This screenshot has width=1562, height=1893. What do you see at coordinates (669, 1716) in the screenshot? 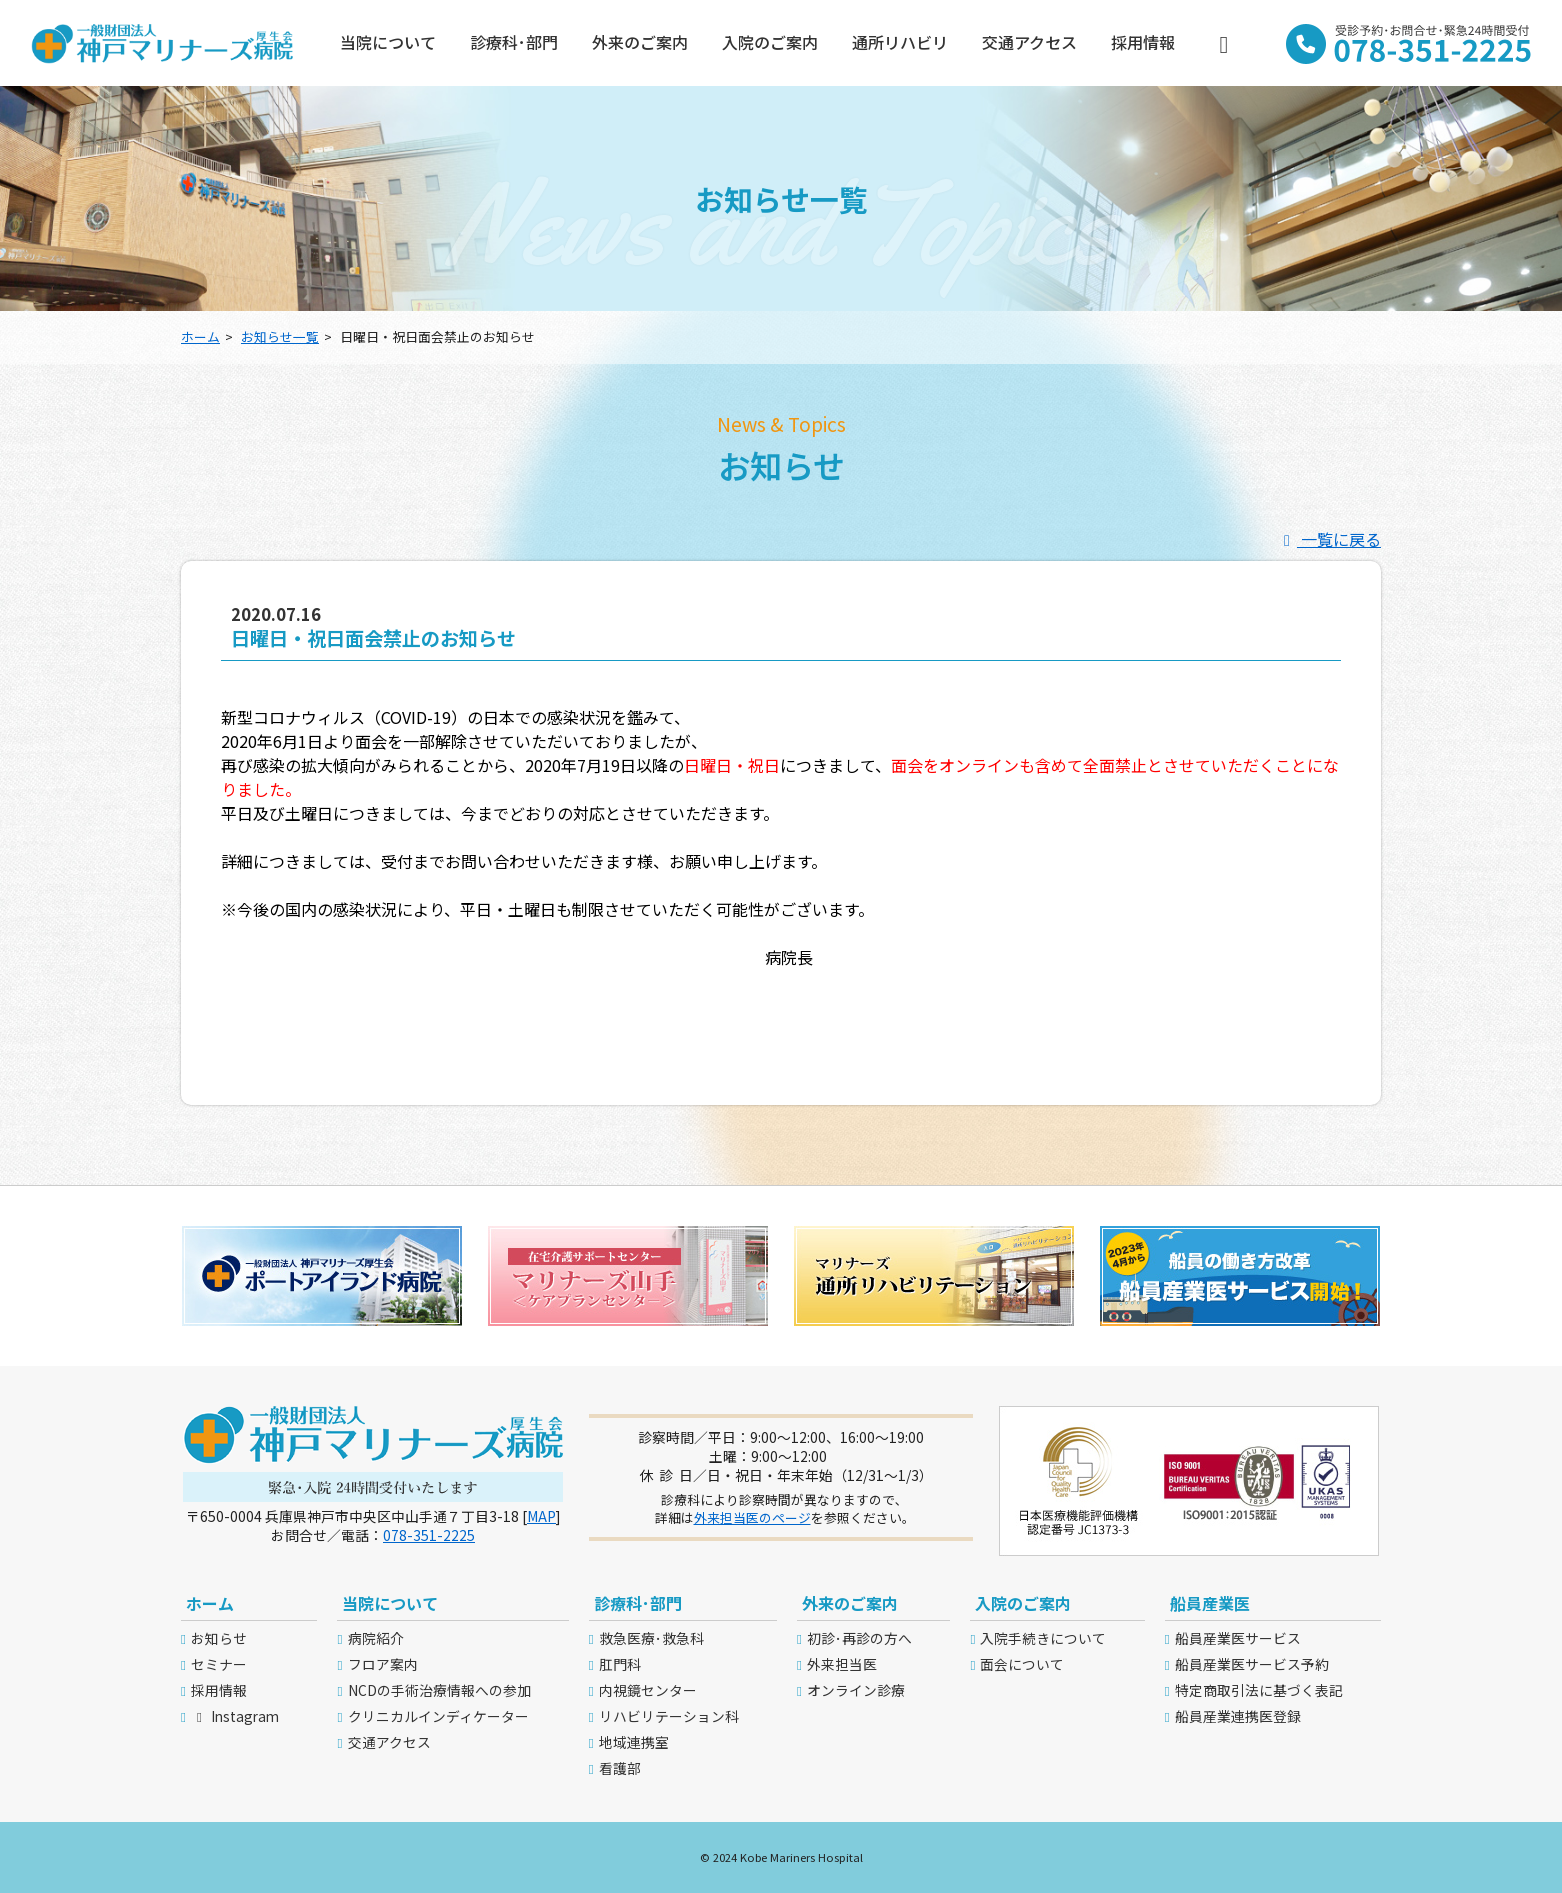
I see `リハビリテーション科` at bounding box center [669, 1716].